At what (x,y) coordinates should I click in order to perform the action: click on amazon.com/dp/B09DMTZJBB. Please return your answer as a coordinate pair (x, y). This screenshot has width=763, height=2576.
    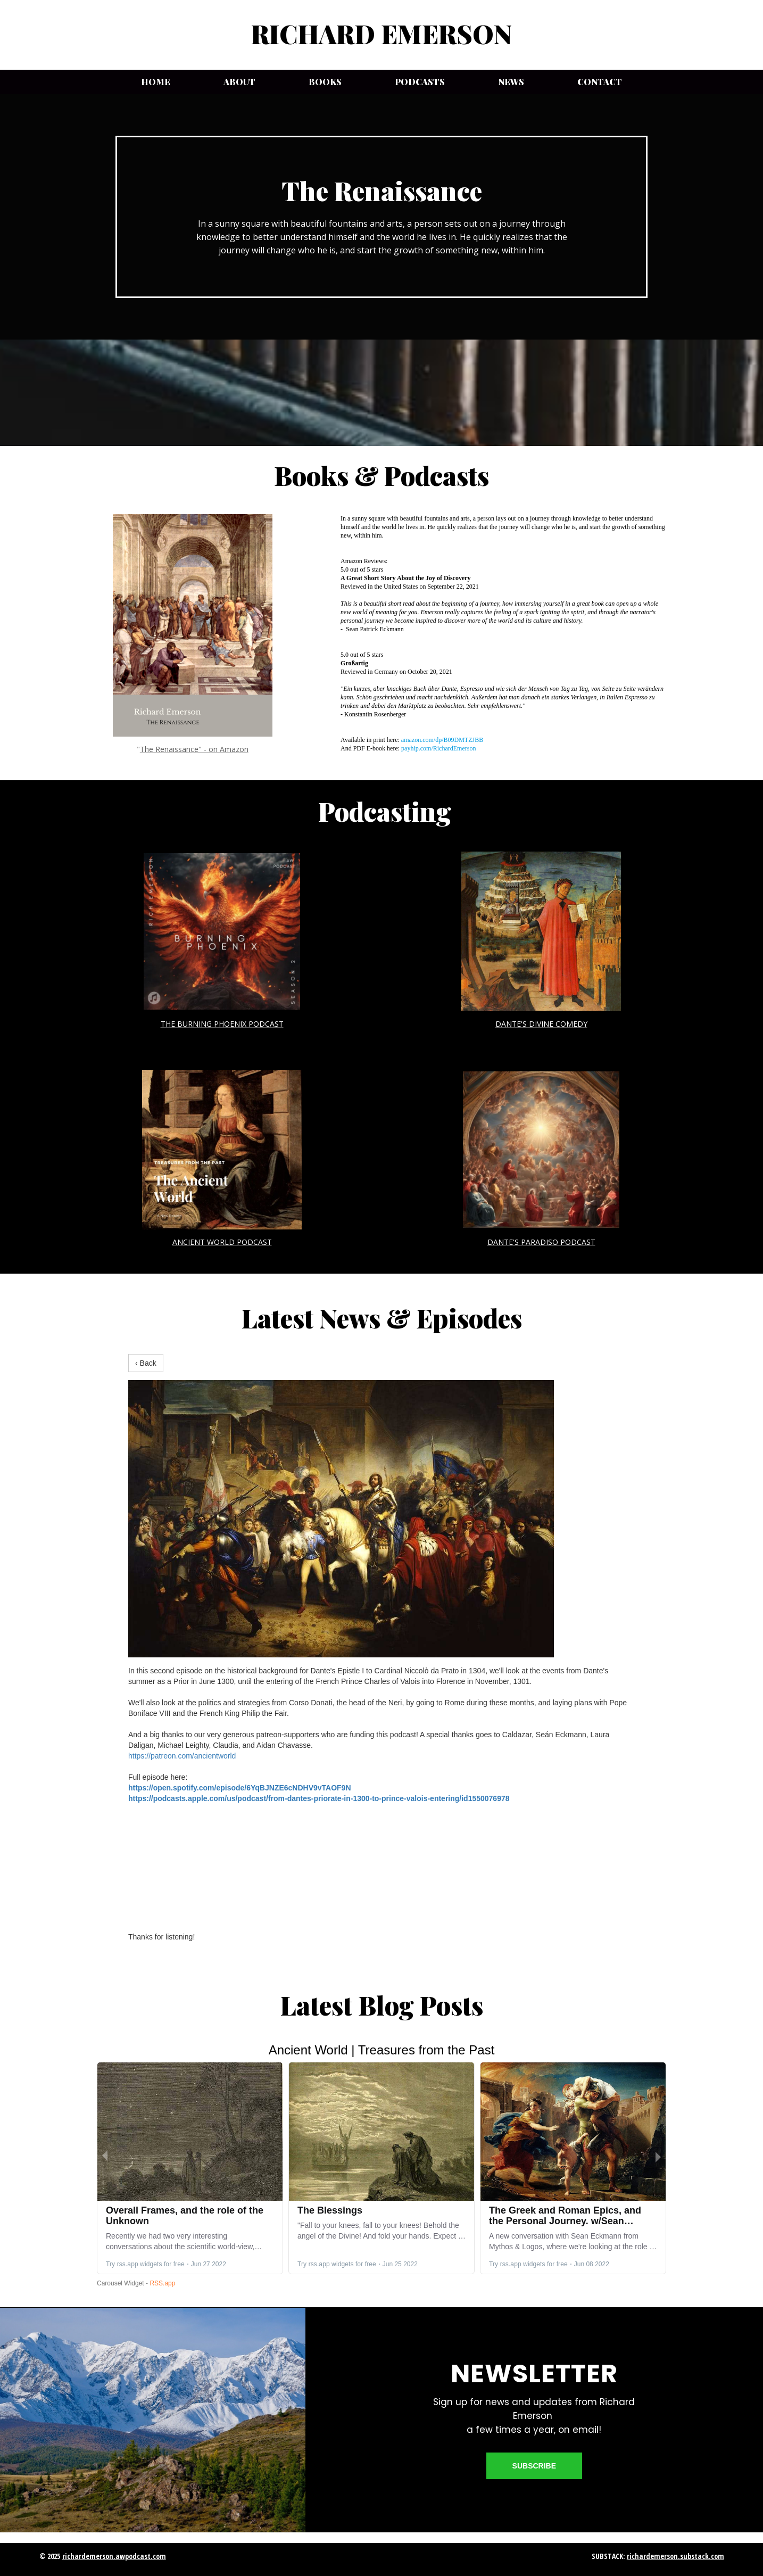
    Looking at the image, I should click on (442, 740).